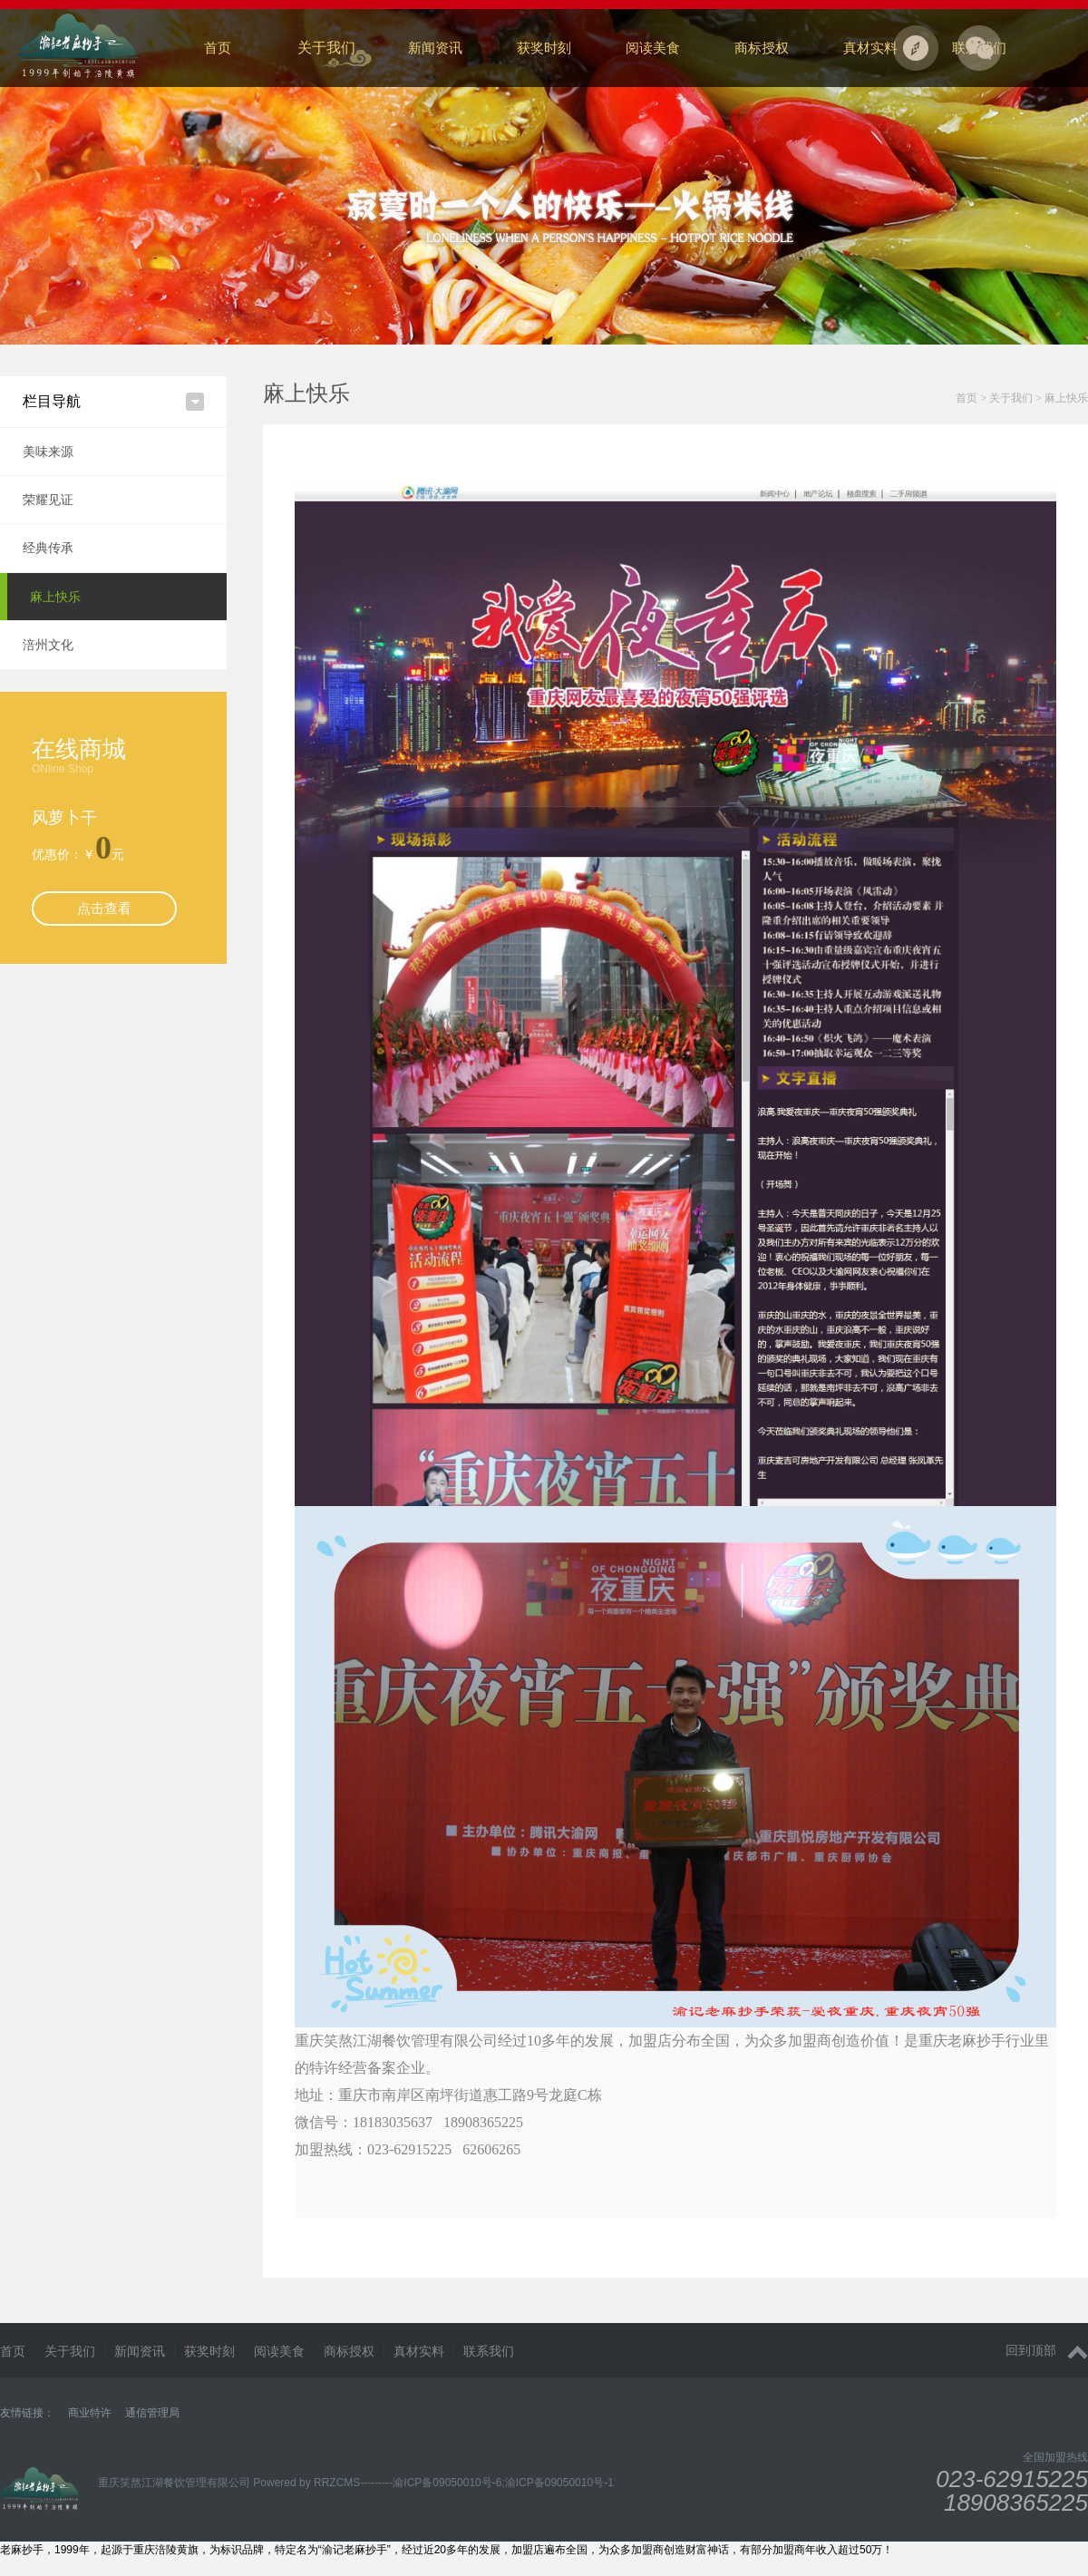 This screenshot has height=2576, width=1088. I want to click on 首页, so click(217, 47).